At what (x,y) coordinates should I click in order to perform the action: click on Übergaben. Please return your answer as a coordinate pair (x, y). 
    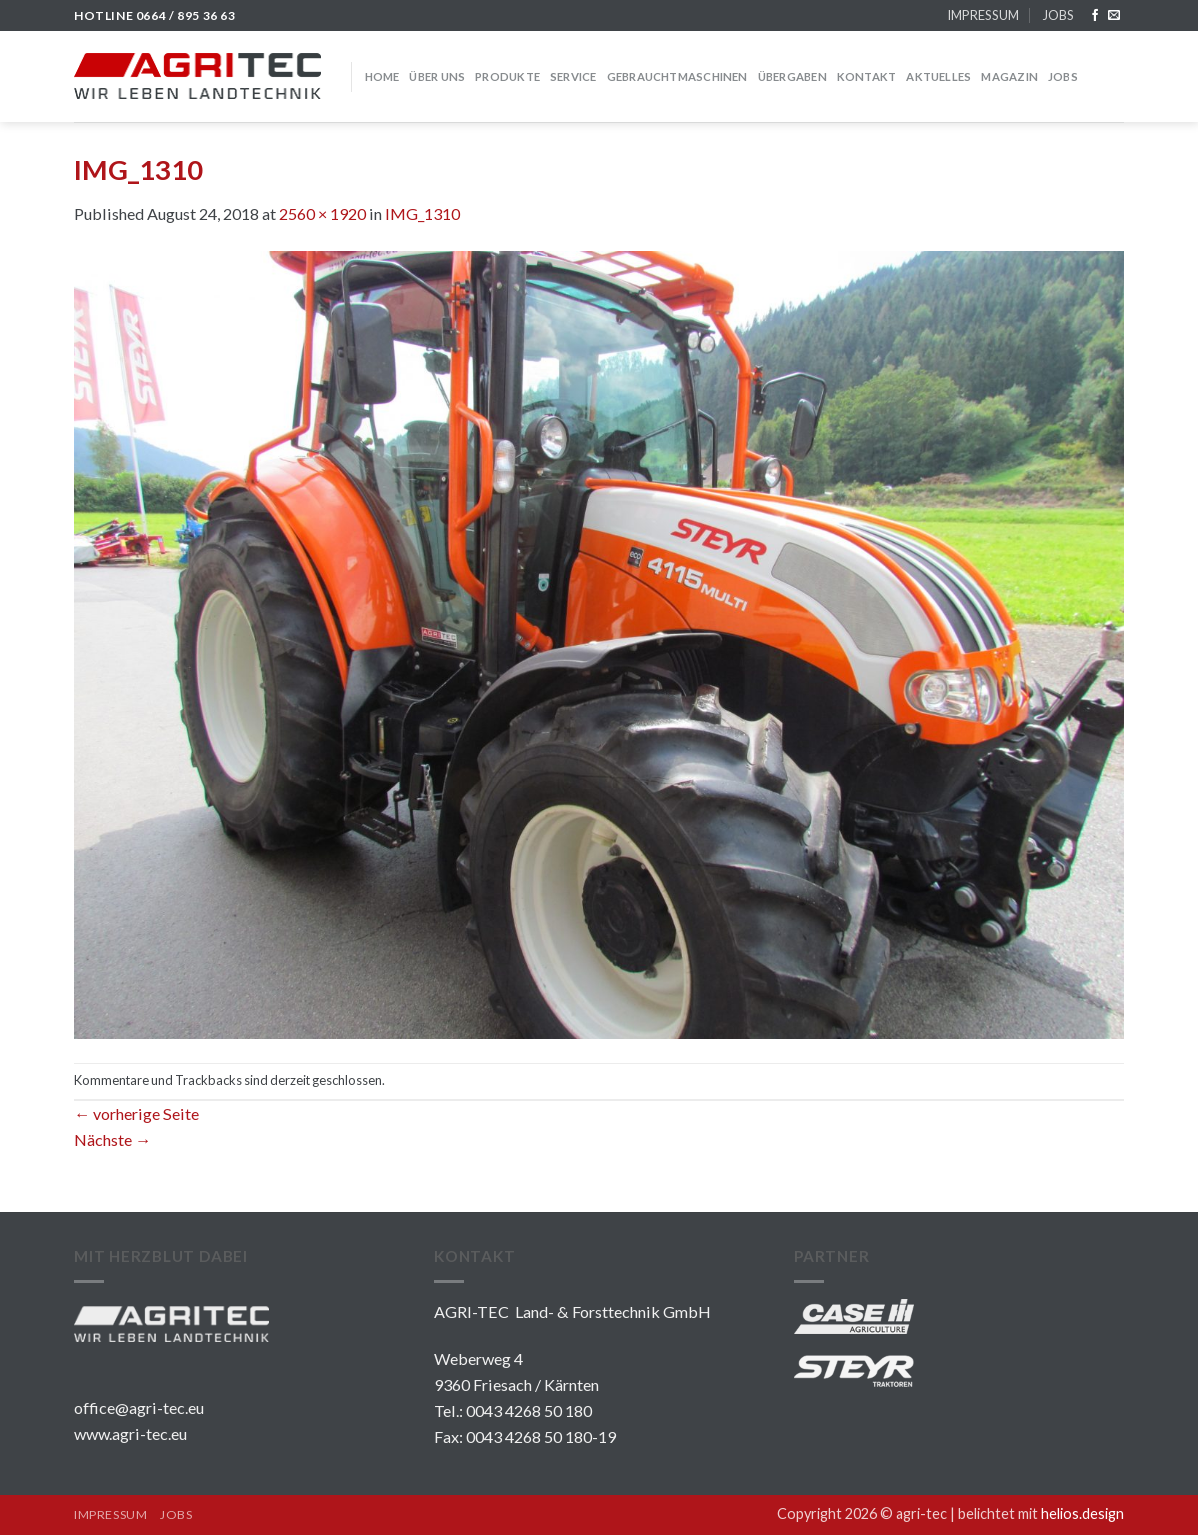
    Looking at the image, I should click on (792, 76).